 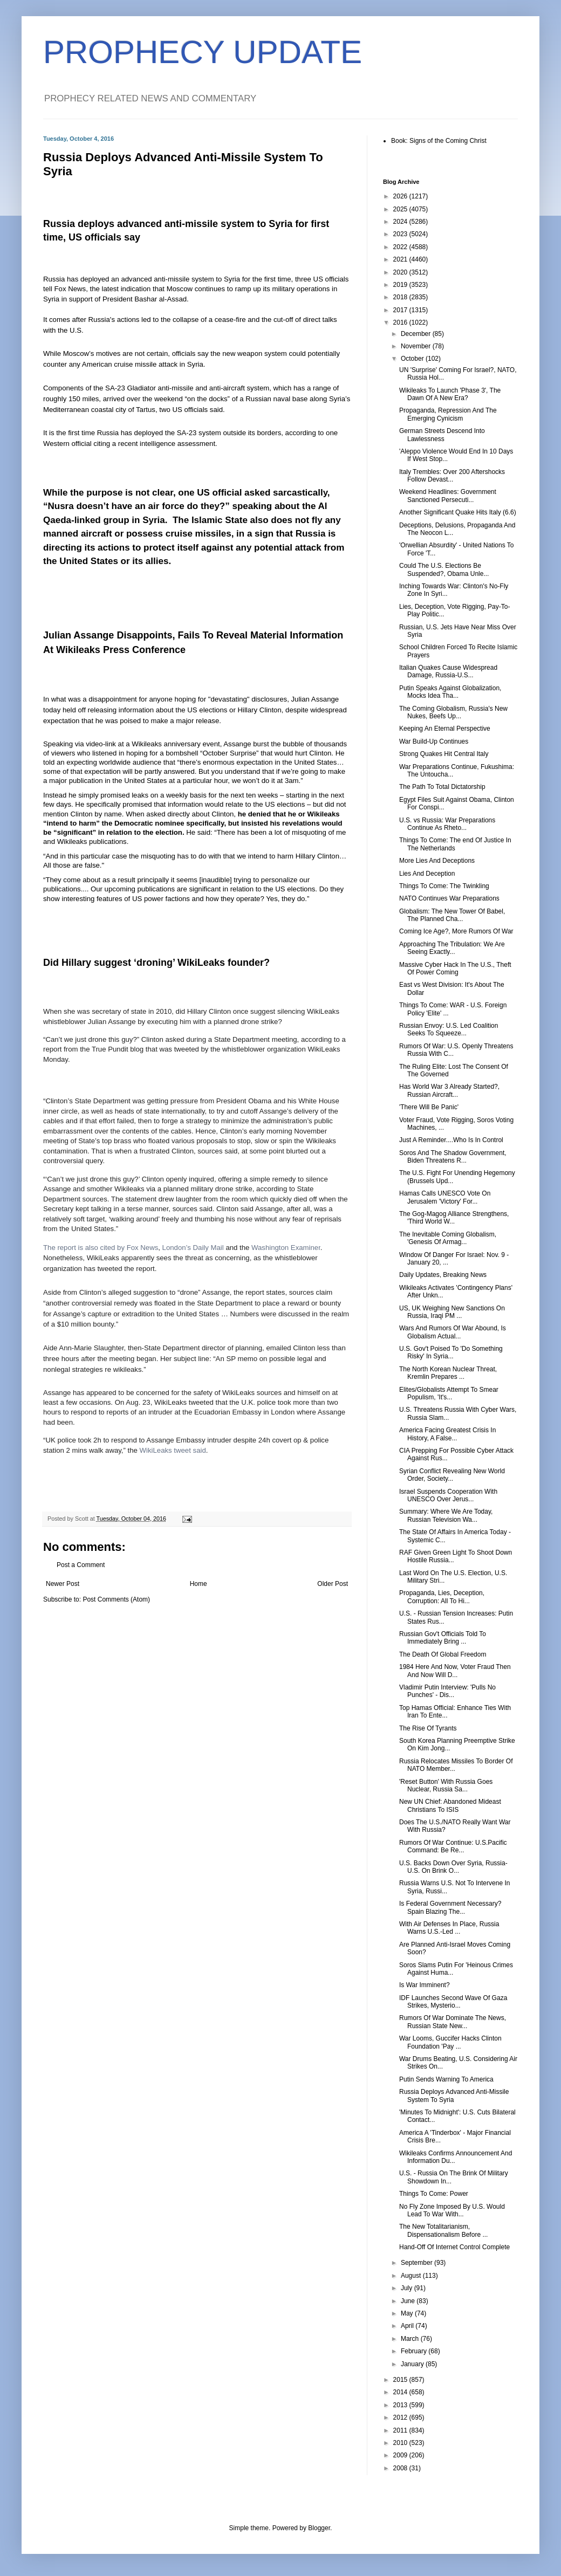 I want to click on Post Comments (Atom), so click(x=116, y=1599).